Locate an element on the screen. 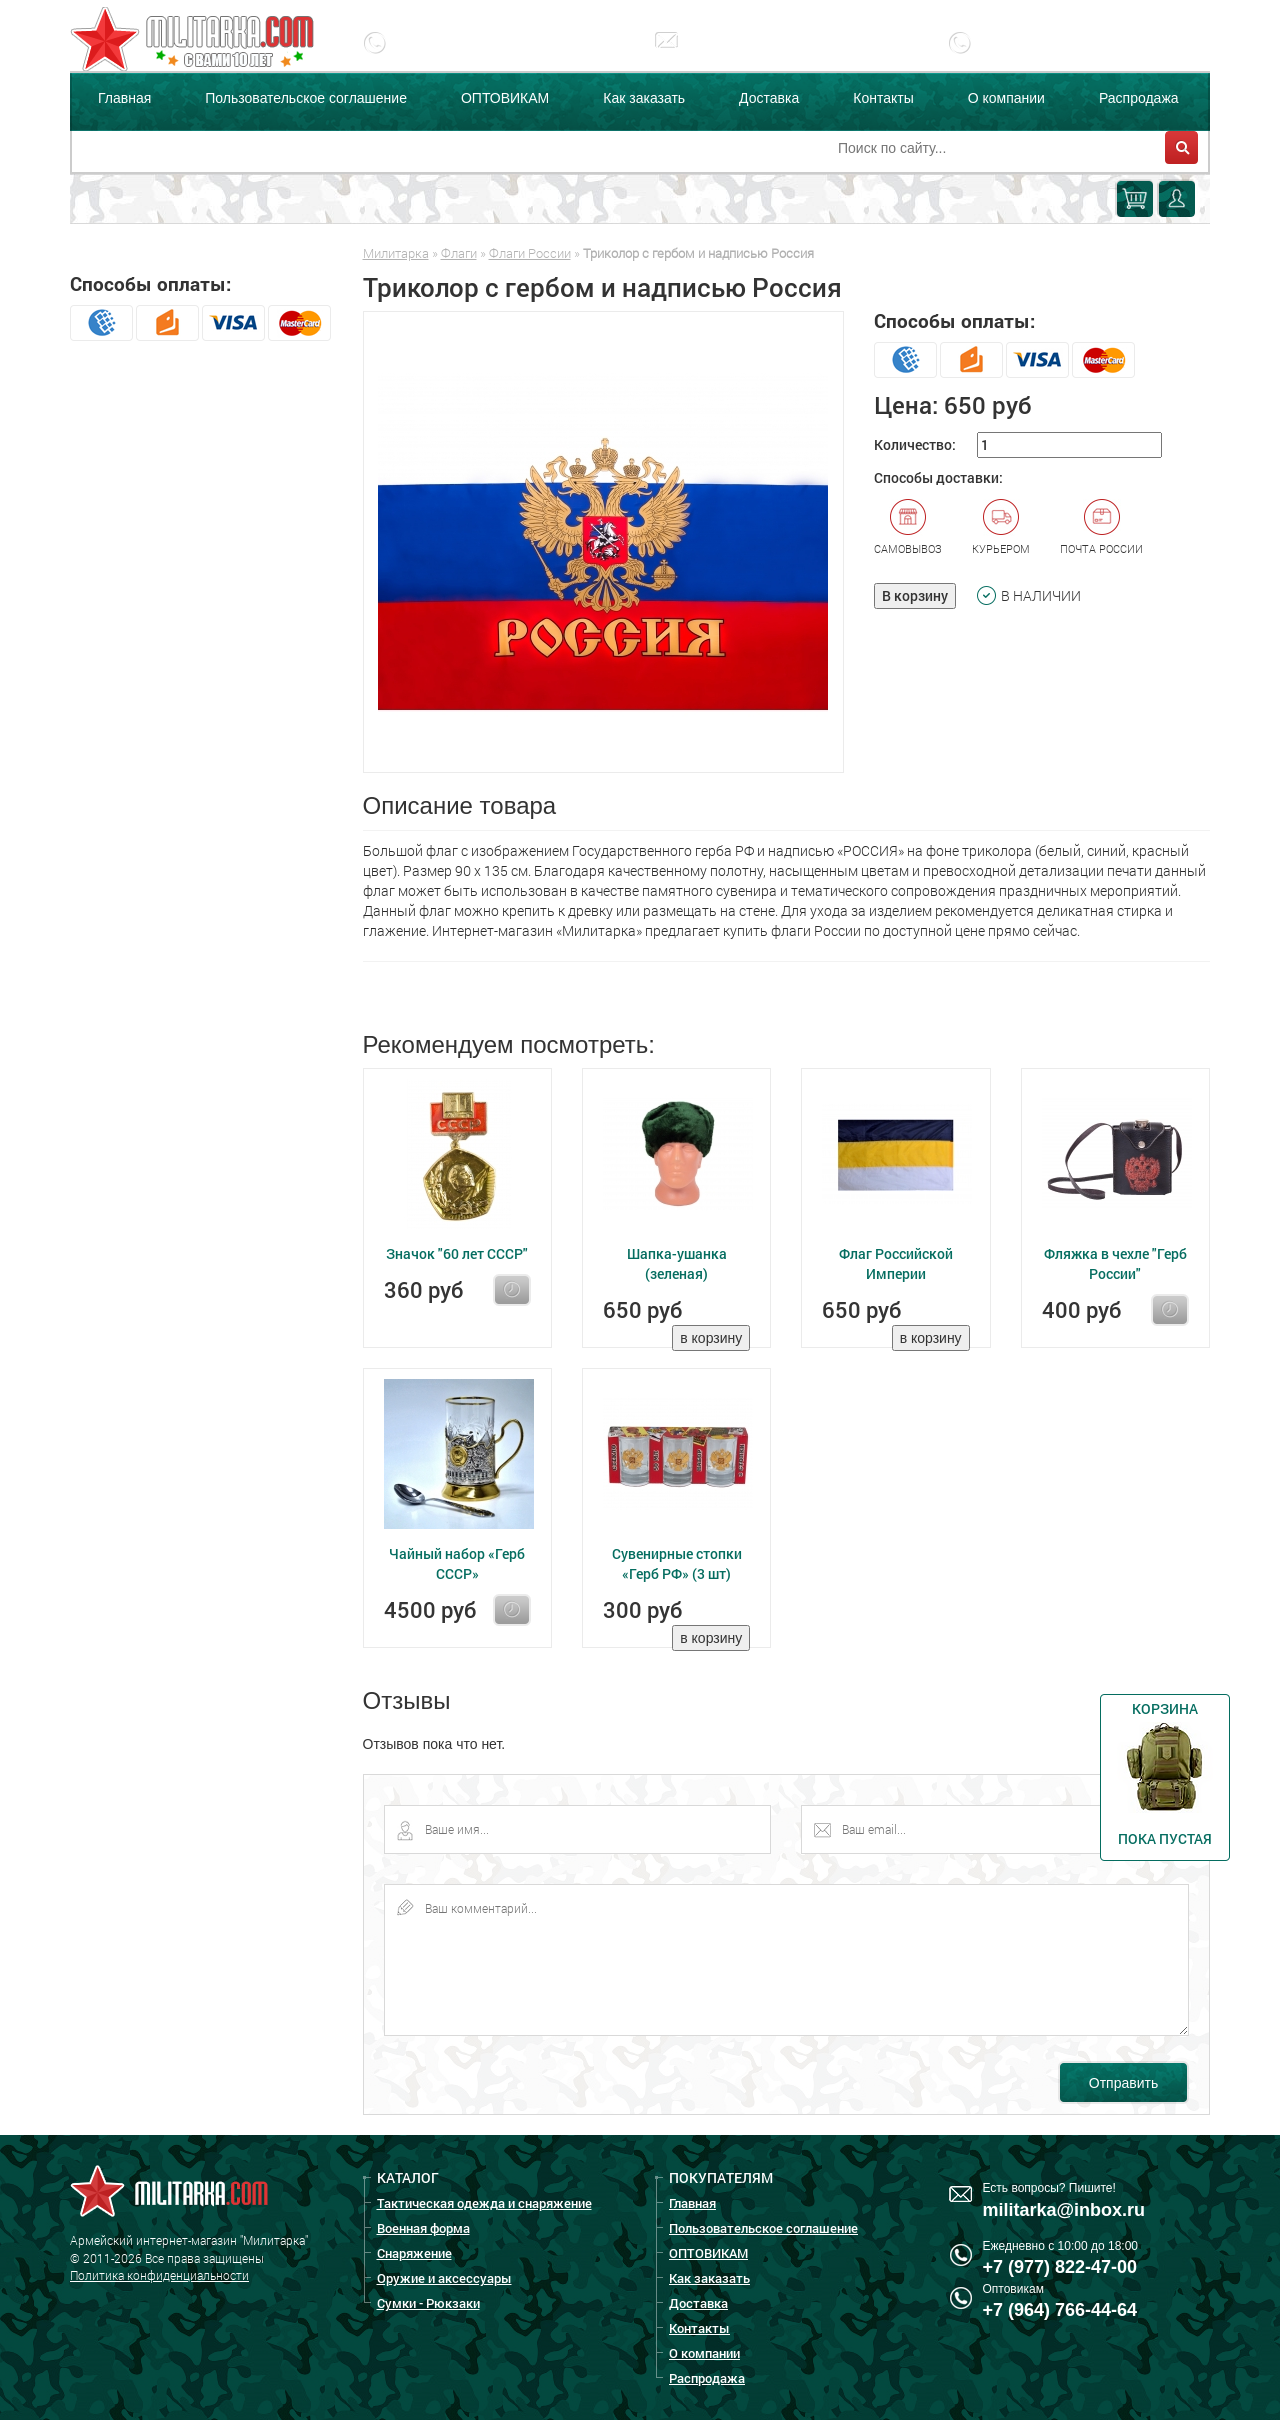 This screenshot has height=2420, width=1280. Милитарка is located at coordinates (396, 253).